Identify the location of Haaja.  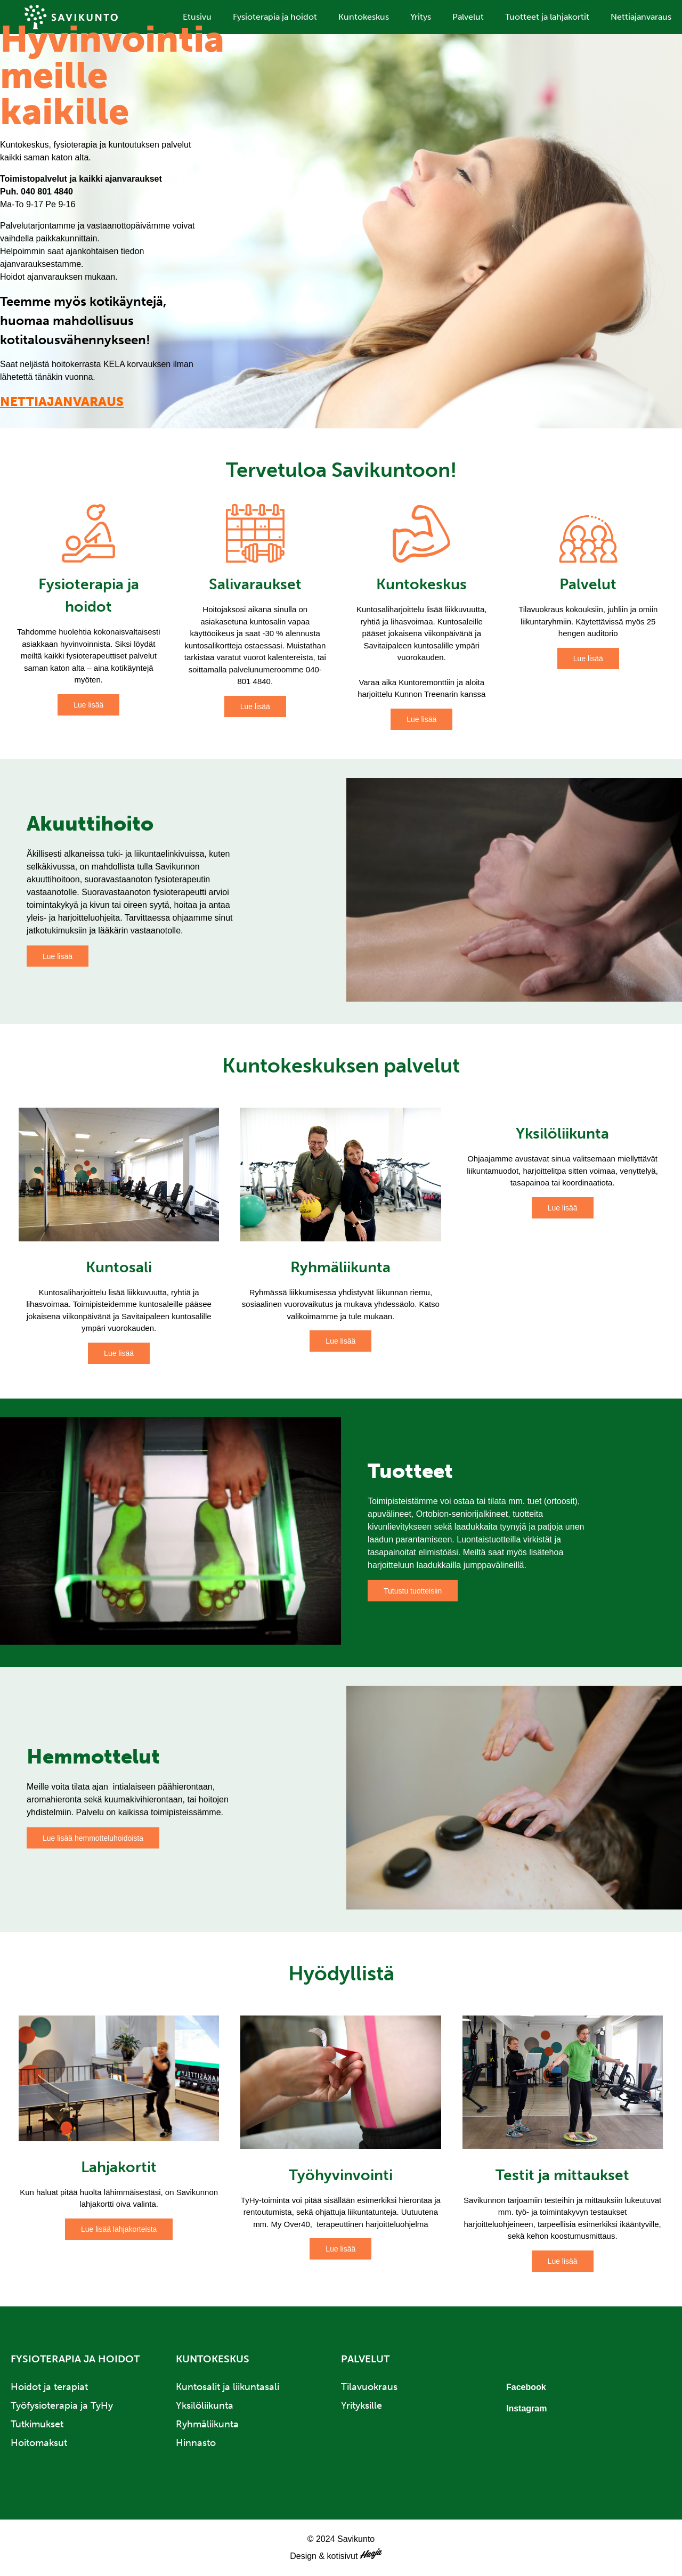
(376, 2553).